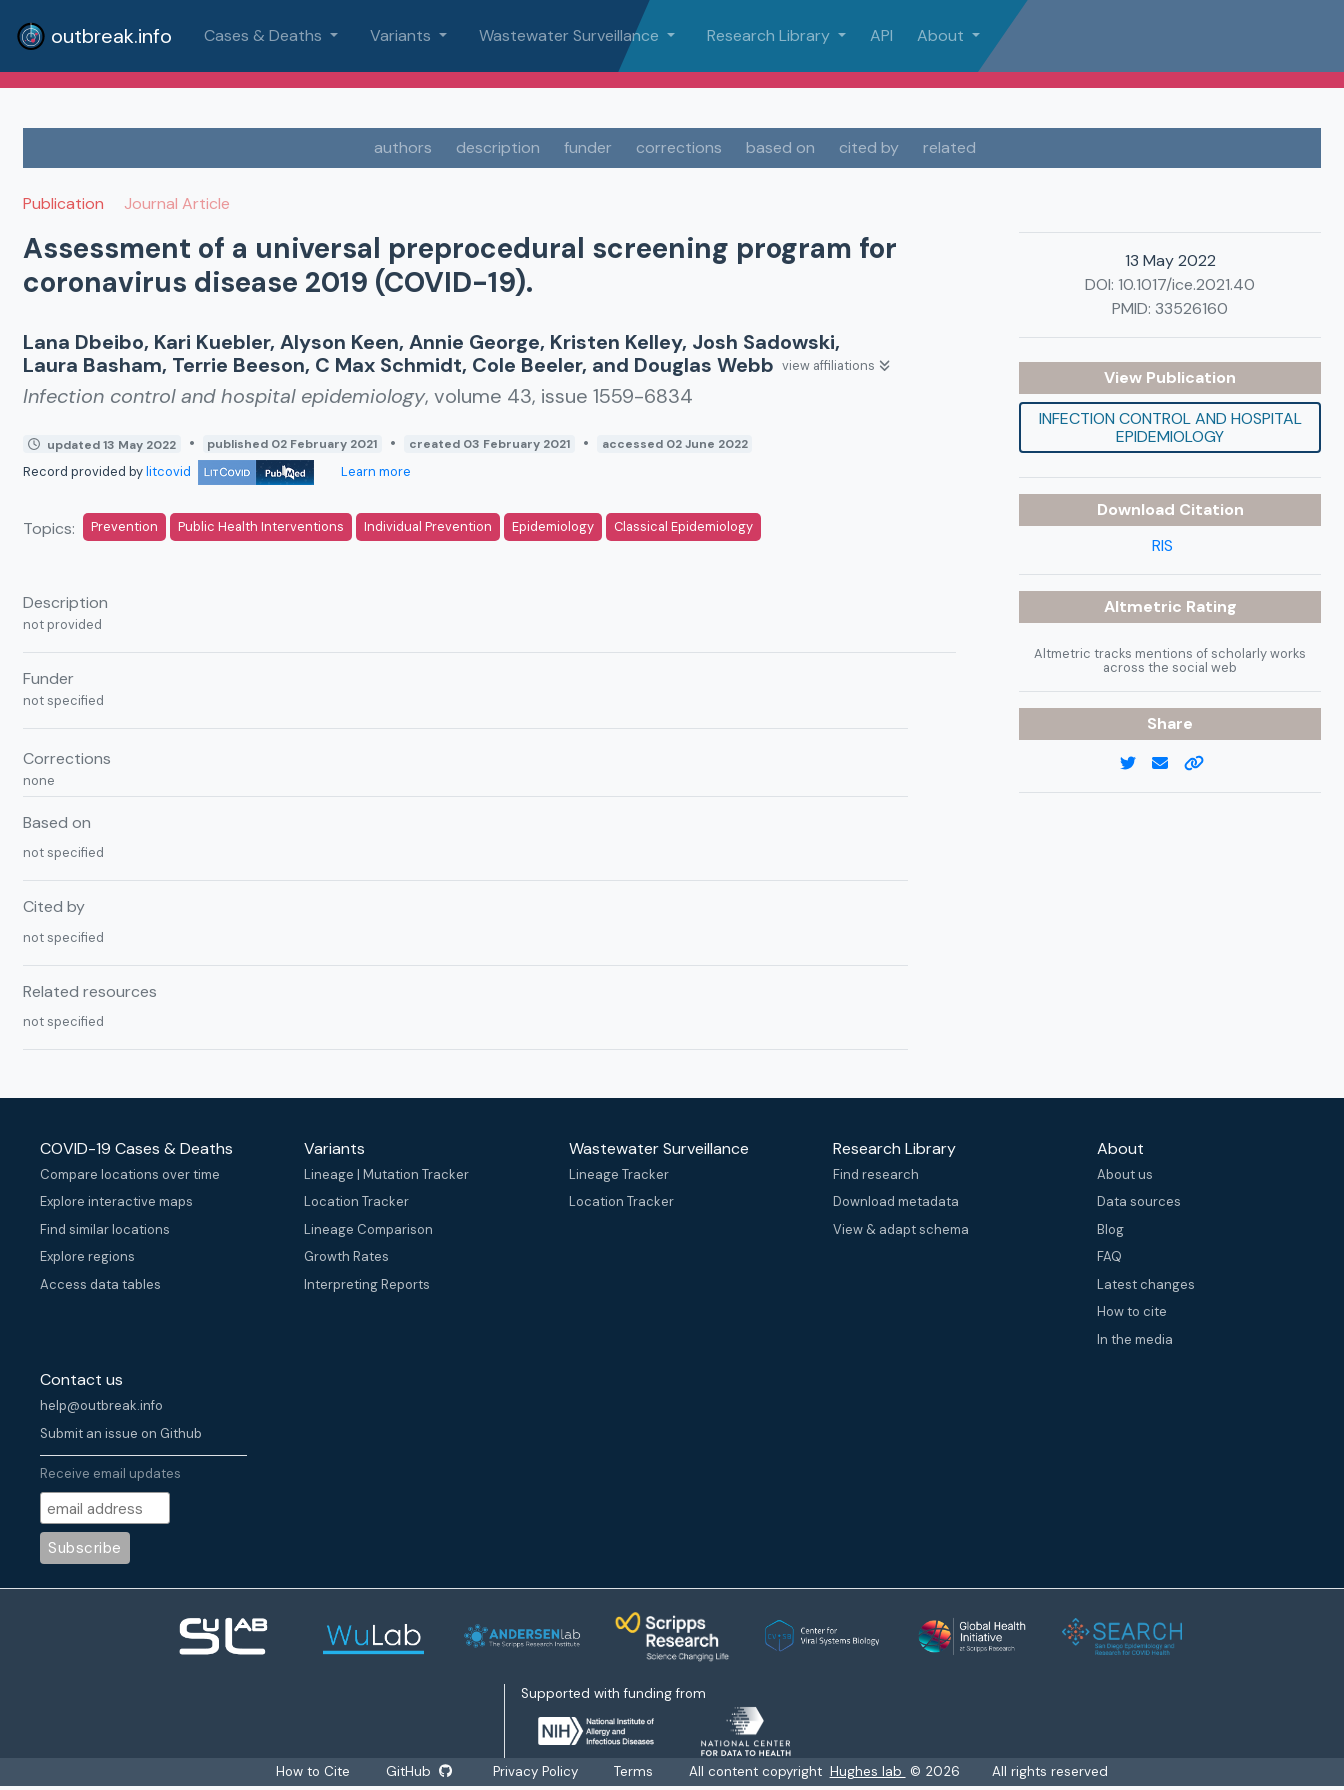 The height and width of the screenshot is (1790, 1344). Describe the element at coordinates (1135, 1339) in the screenshot. I see `In the media` at that location.